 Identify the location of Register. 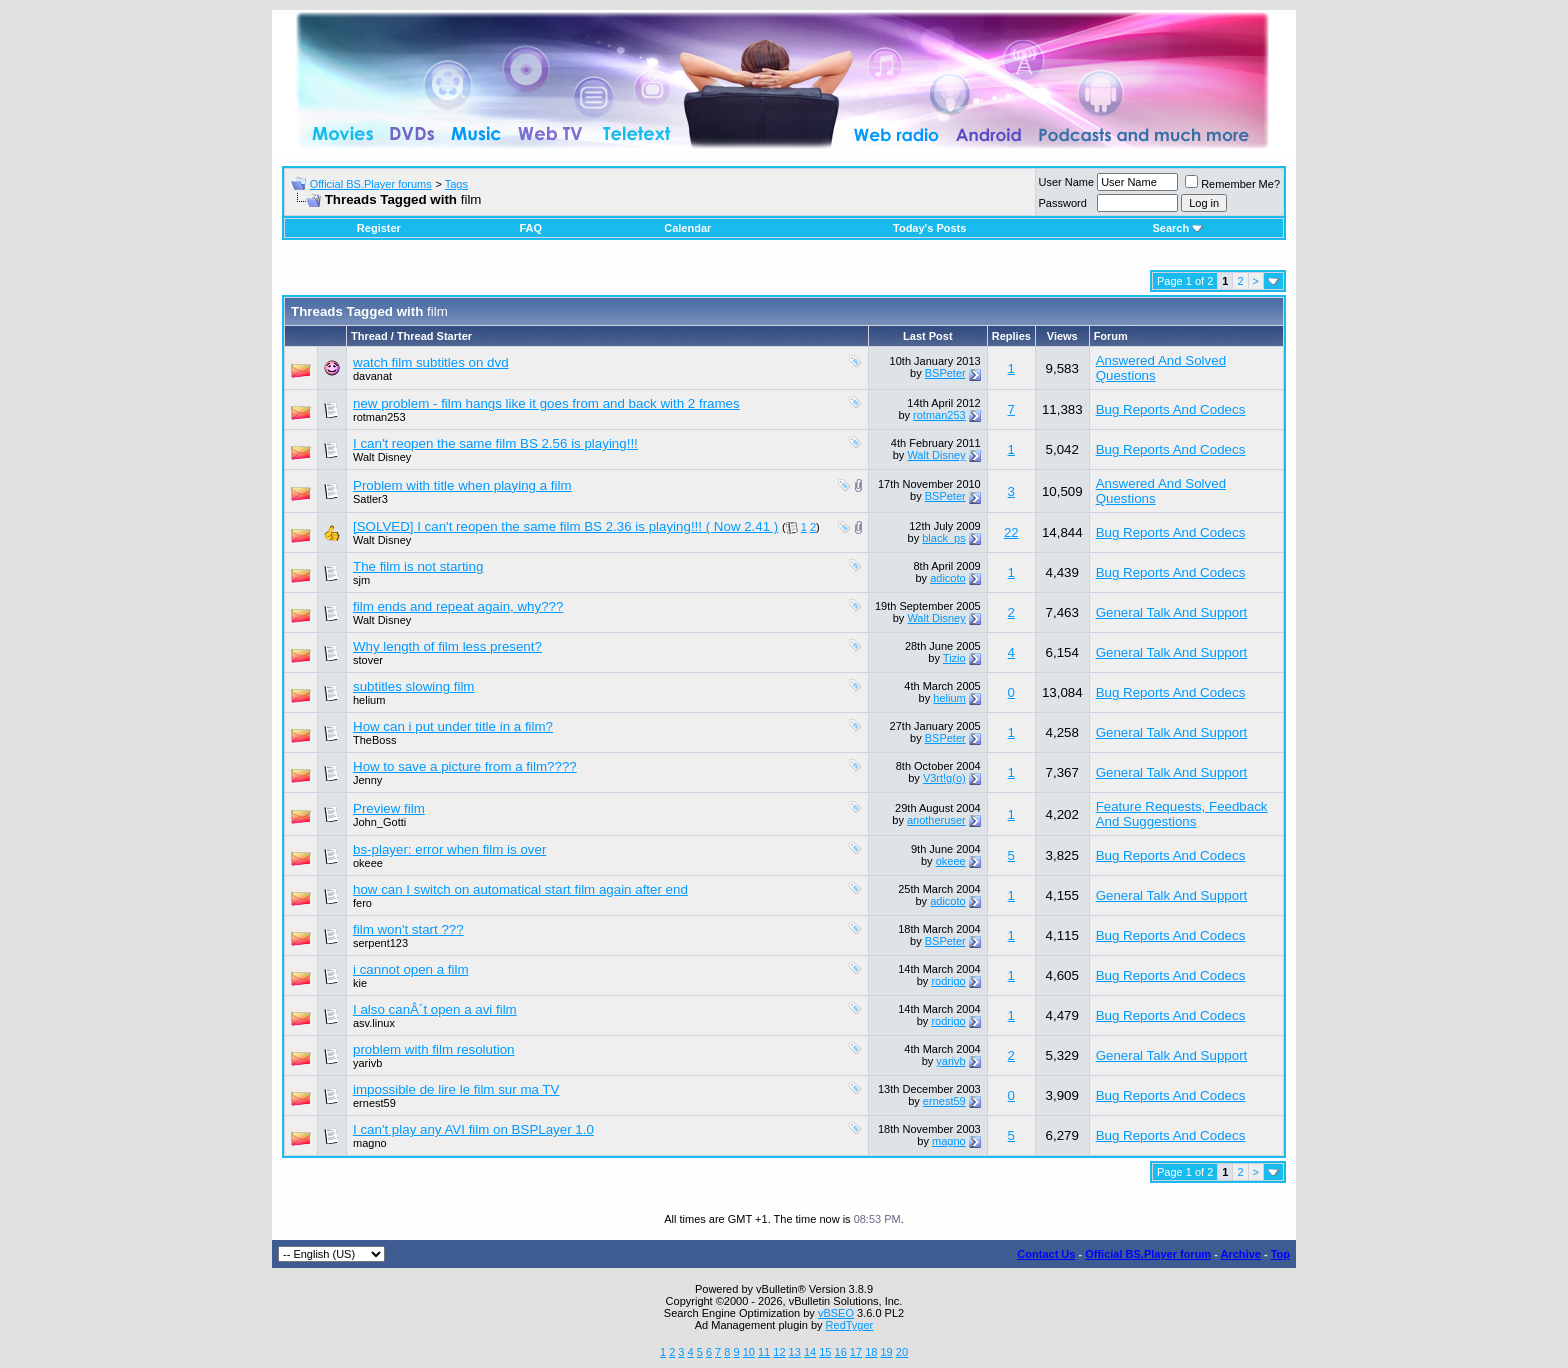
(379, 228).